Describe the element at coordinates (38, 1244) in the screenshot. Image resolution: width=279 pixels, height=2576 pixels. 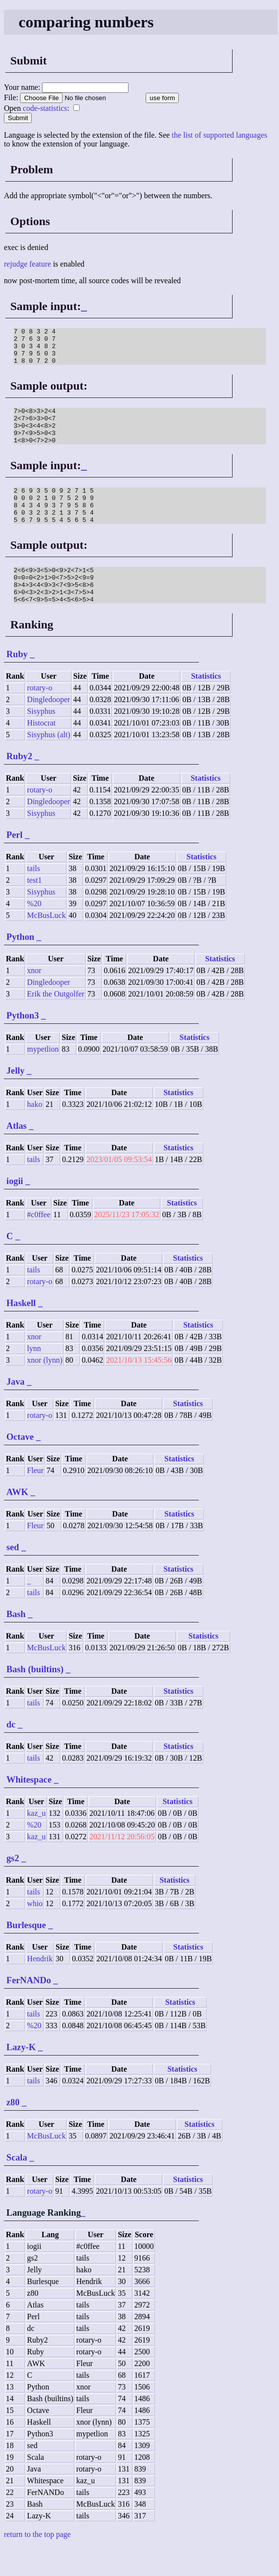
I see `#c0ffee` at that location.